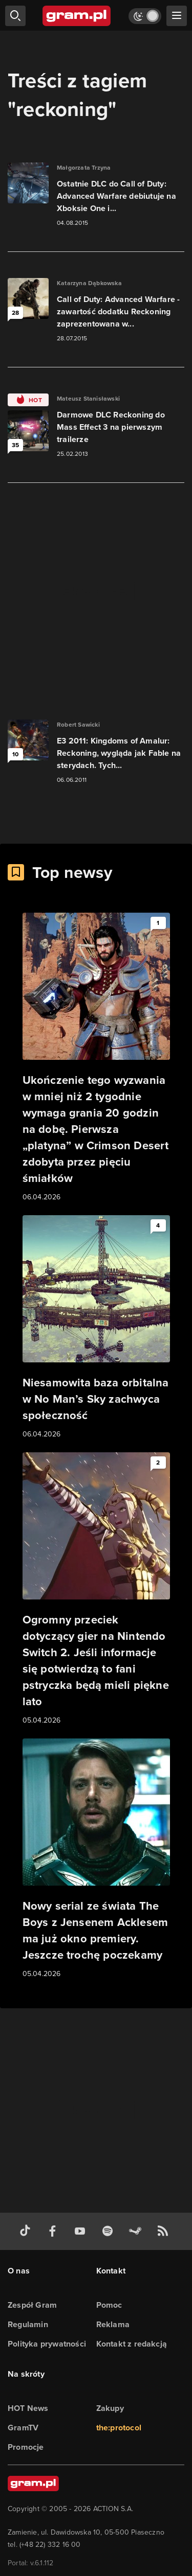  Describe the element at coordinates (77, 16) in the screenshot. I see `[strona główna]` at that location.